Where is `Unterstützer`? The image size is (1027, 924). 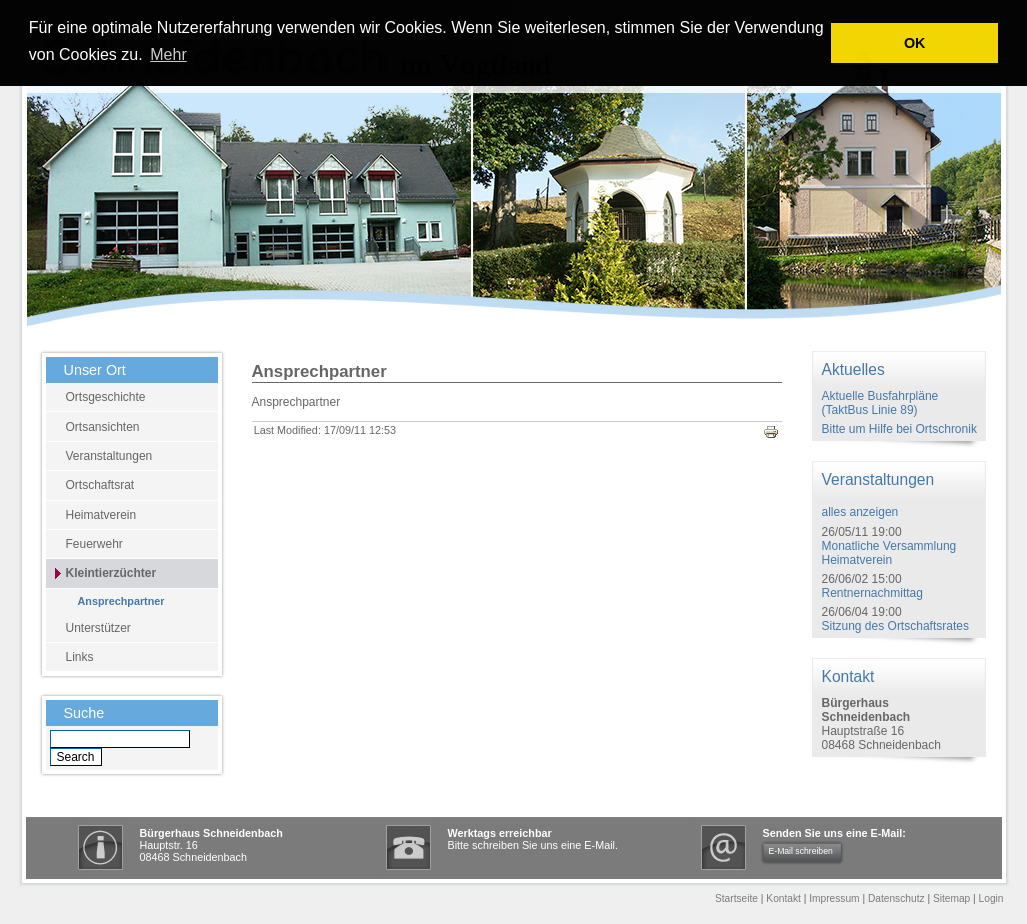
Unterstützer is located at coordinates (98, 628).